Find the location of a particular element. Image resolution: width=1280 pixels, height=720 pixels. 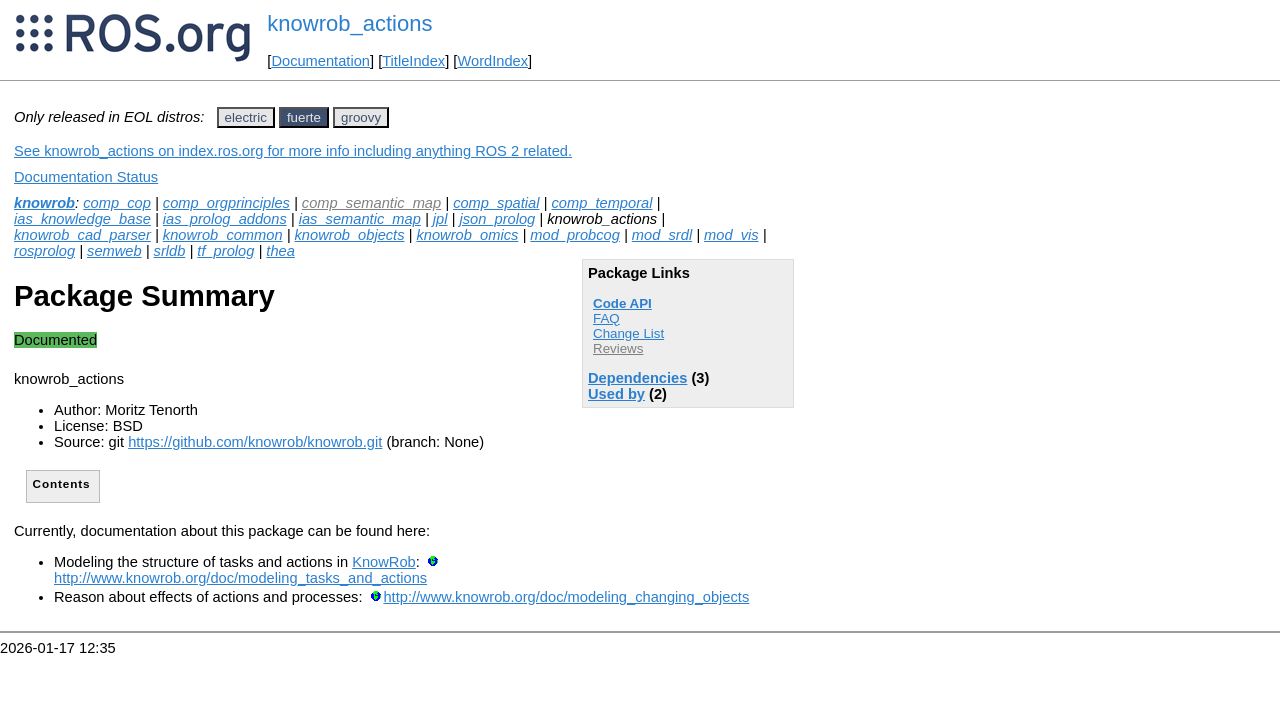

knowrob_objects is located at coordinates (350, 235).